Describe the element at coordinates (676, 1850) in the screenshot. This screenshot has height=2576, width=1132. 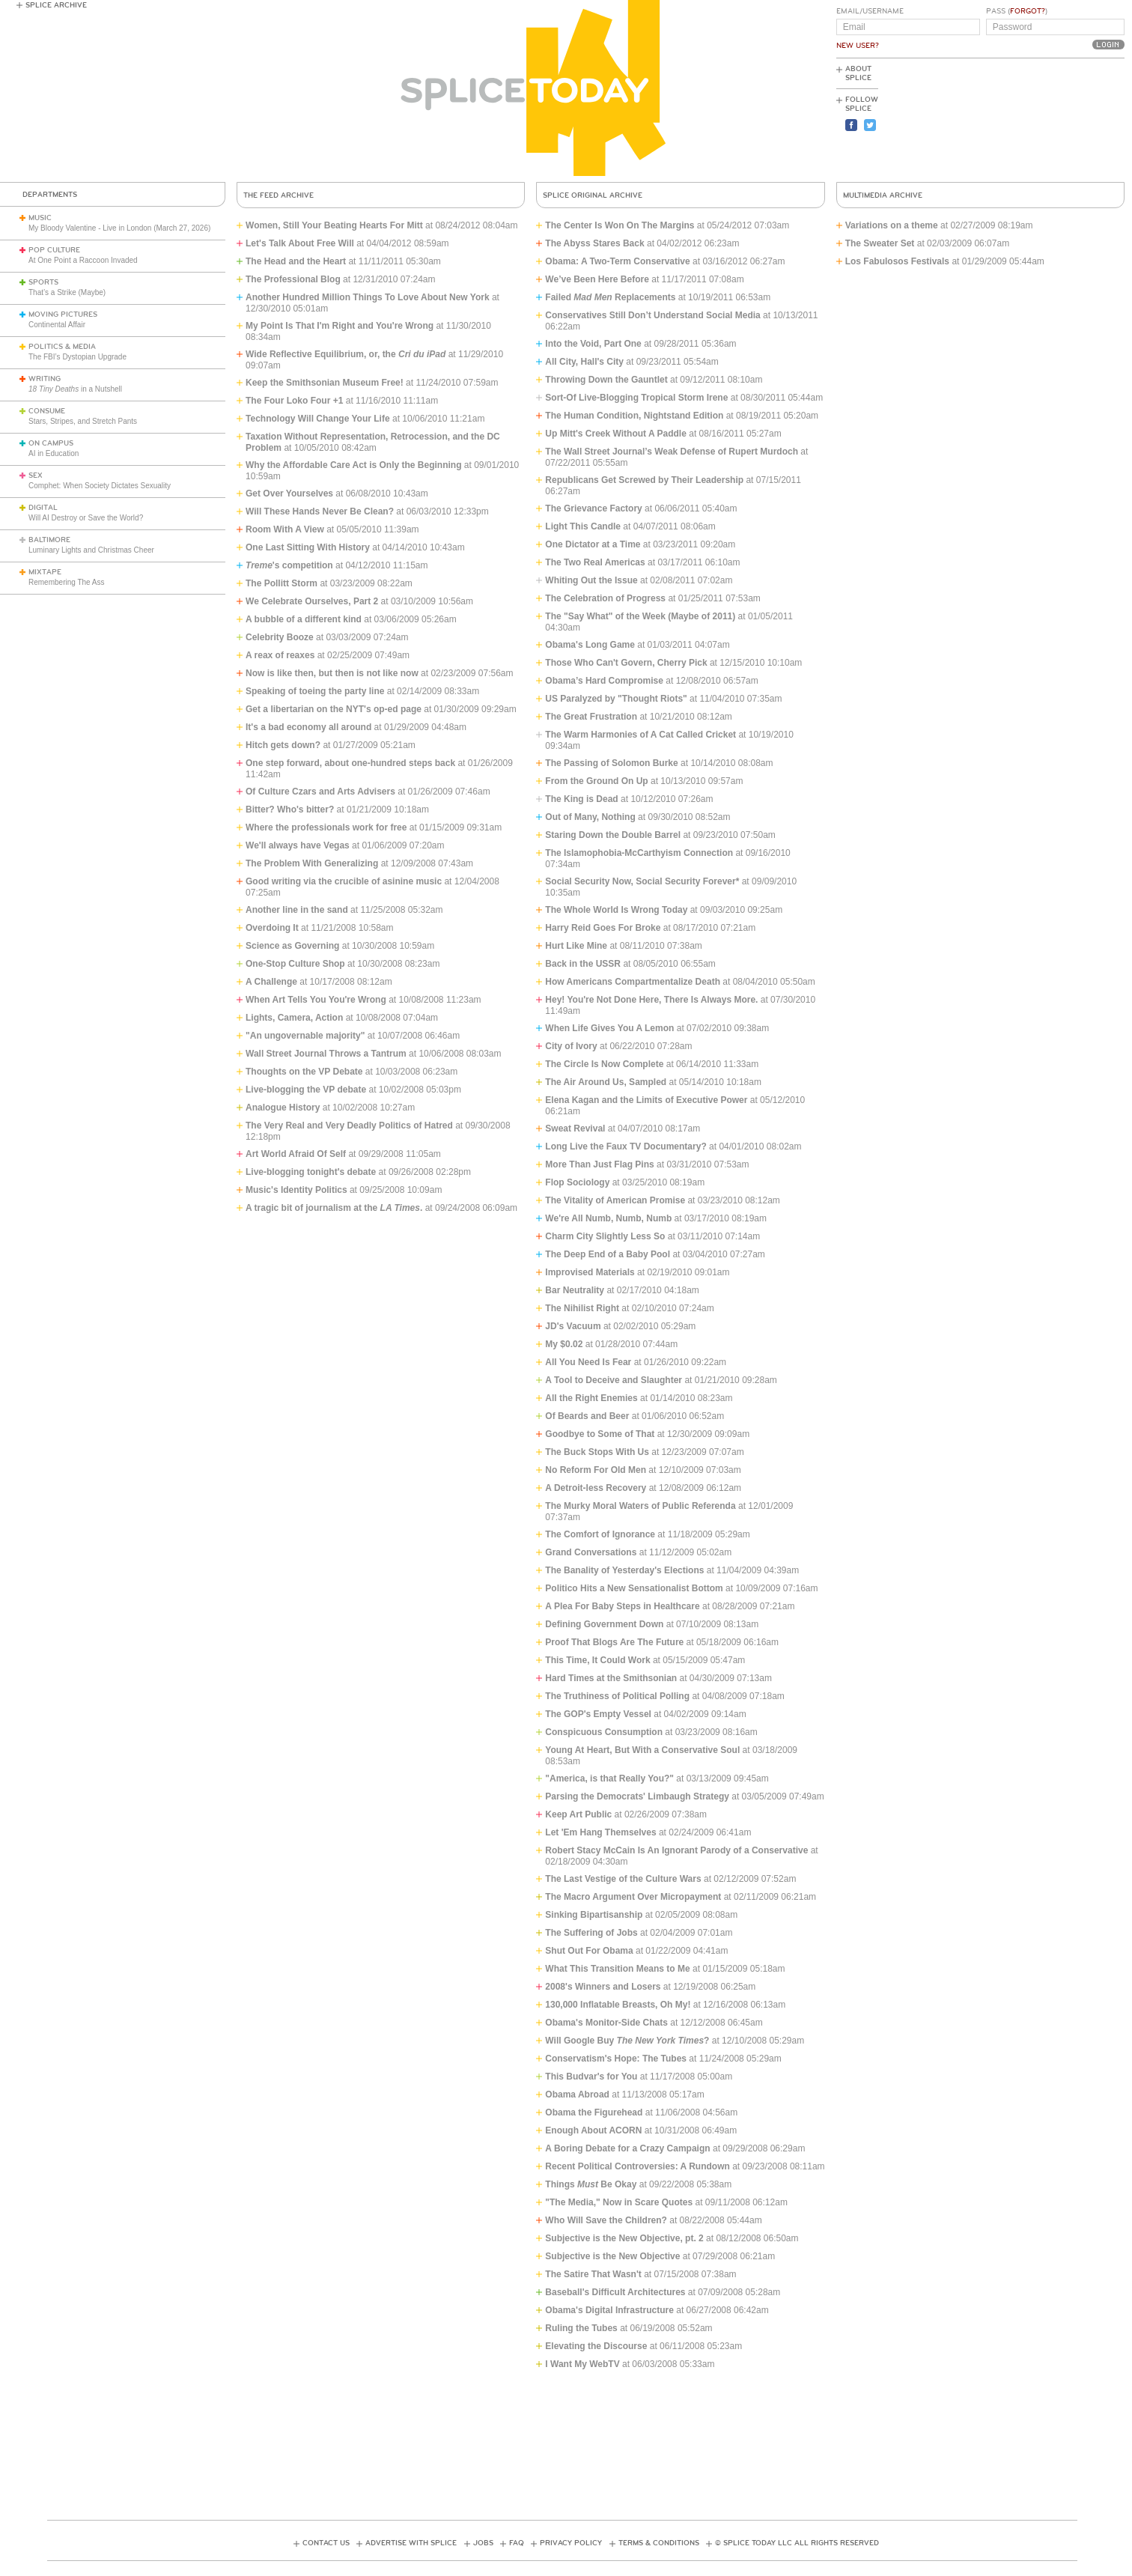
I see `Robert Stacy McCain Is An Ignorant Parody of a Conservative` at that location.